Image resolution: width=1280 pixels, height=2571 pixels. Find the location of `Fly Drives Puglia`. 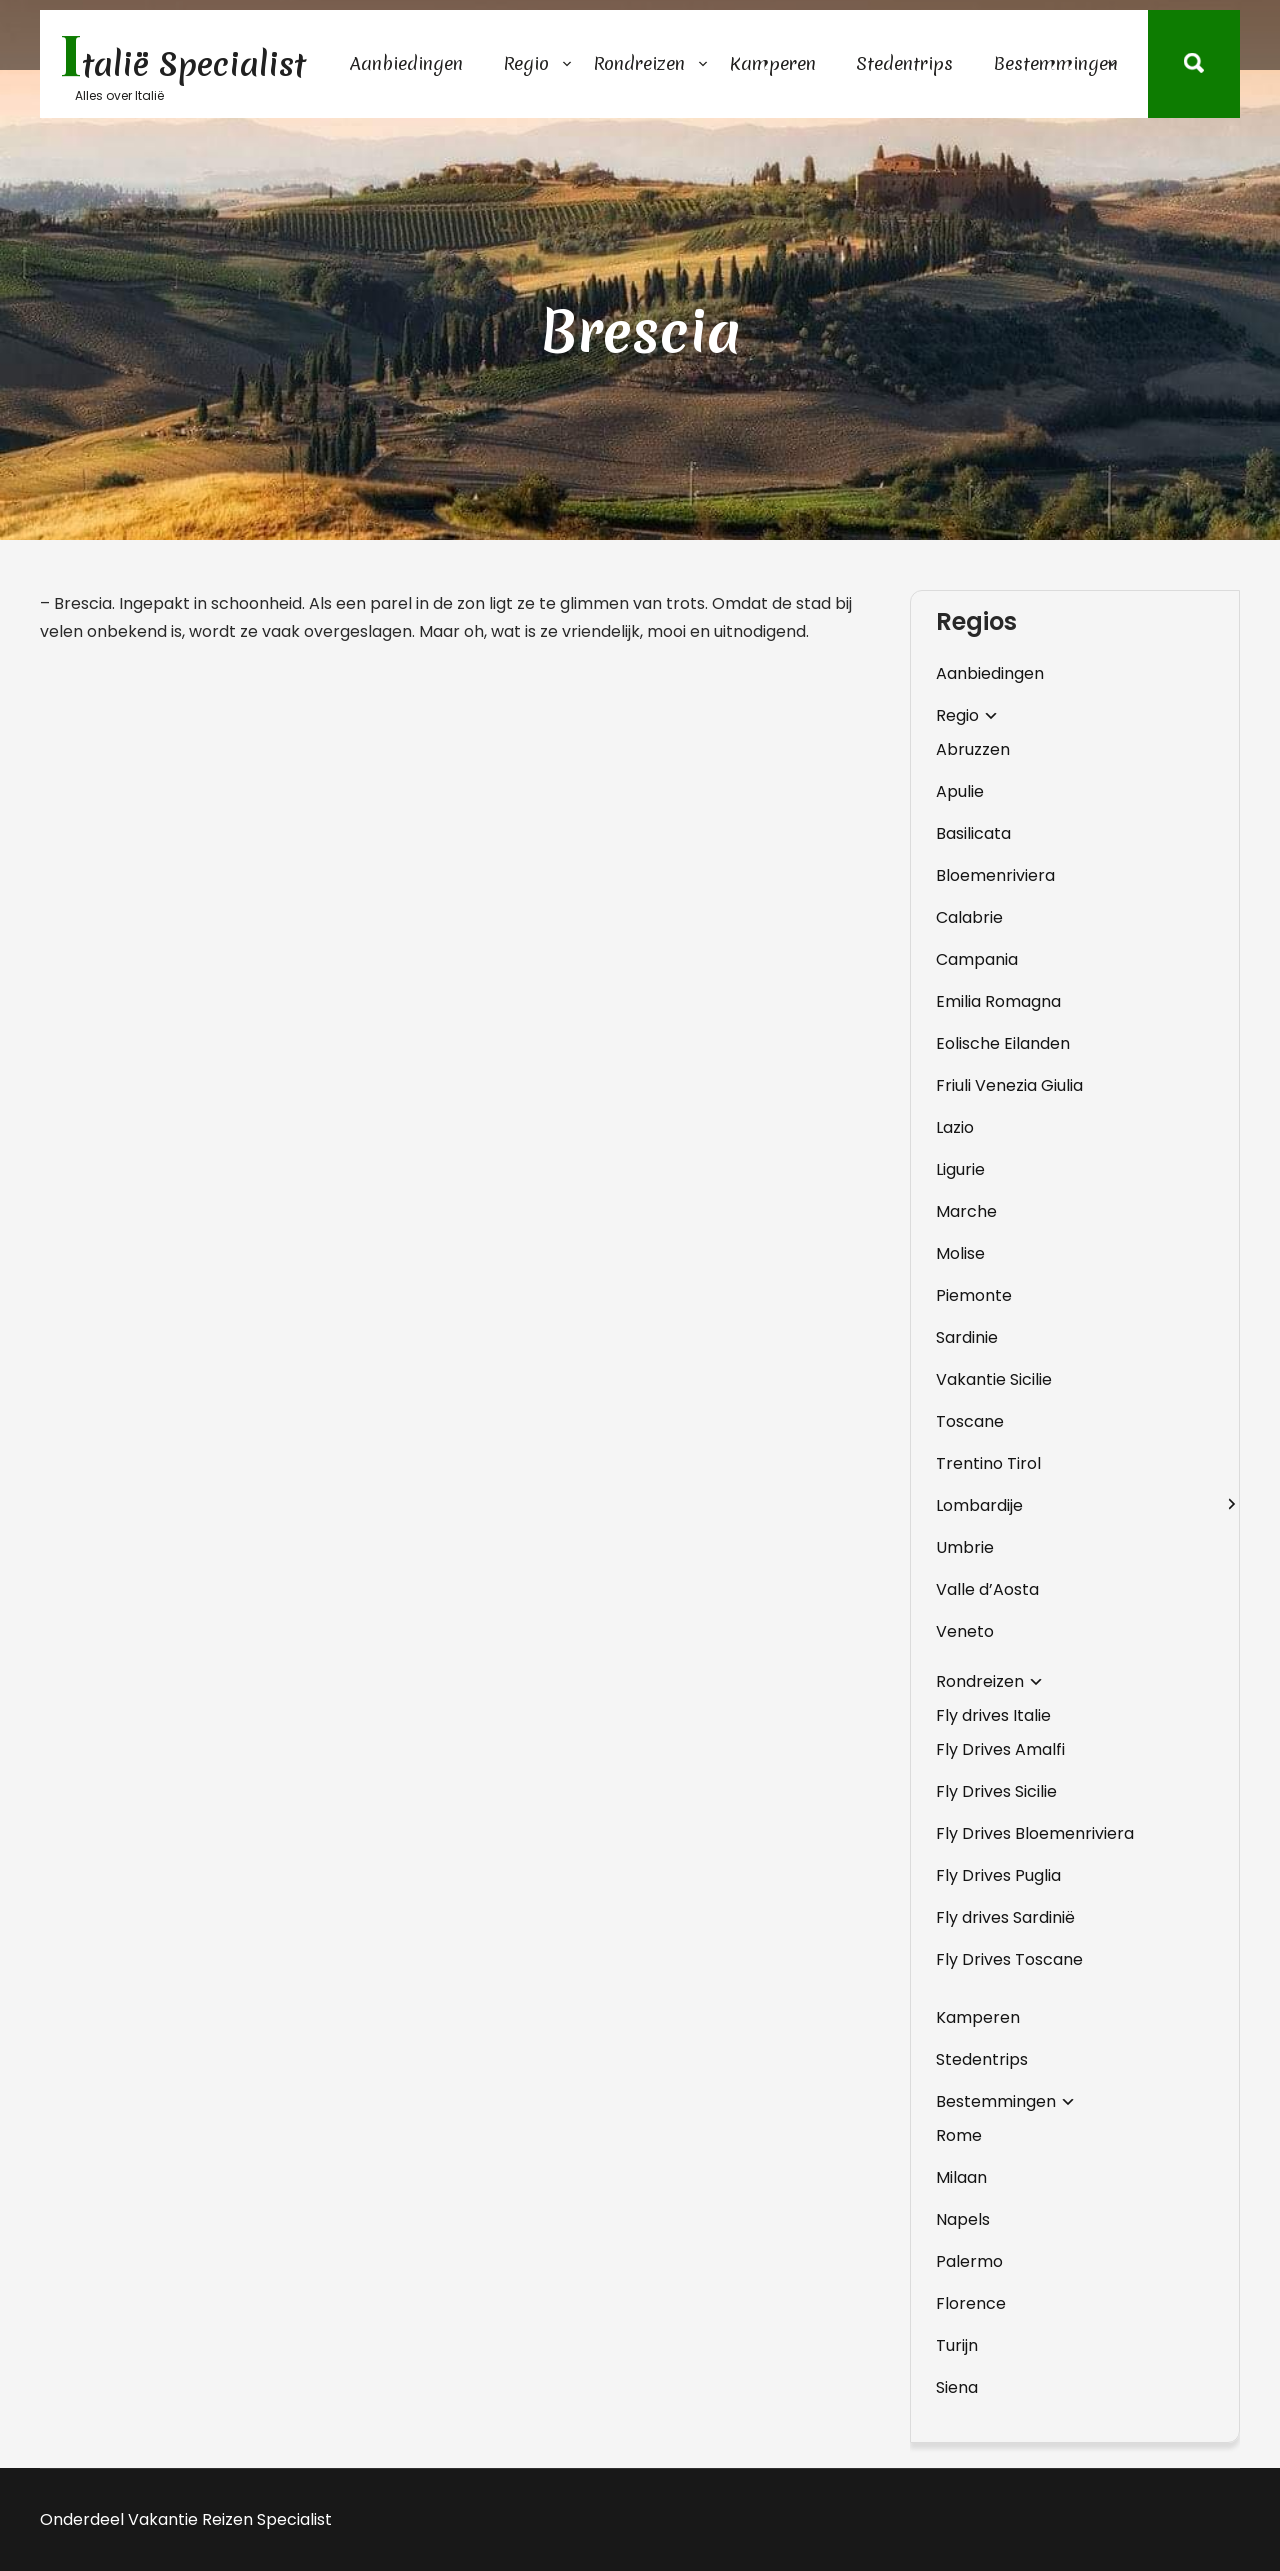

Fly Drives Puglia is located at coordinates (998, 1875).